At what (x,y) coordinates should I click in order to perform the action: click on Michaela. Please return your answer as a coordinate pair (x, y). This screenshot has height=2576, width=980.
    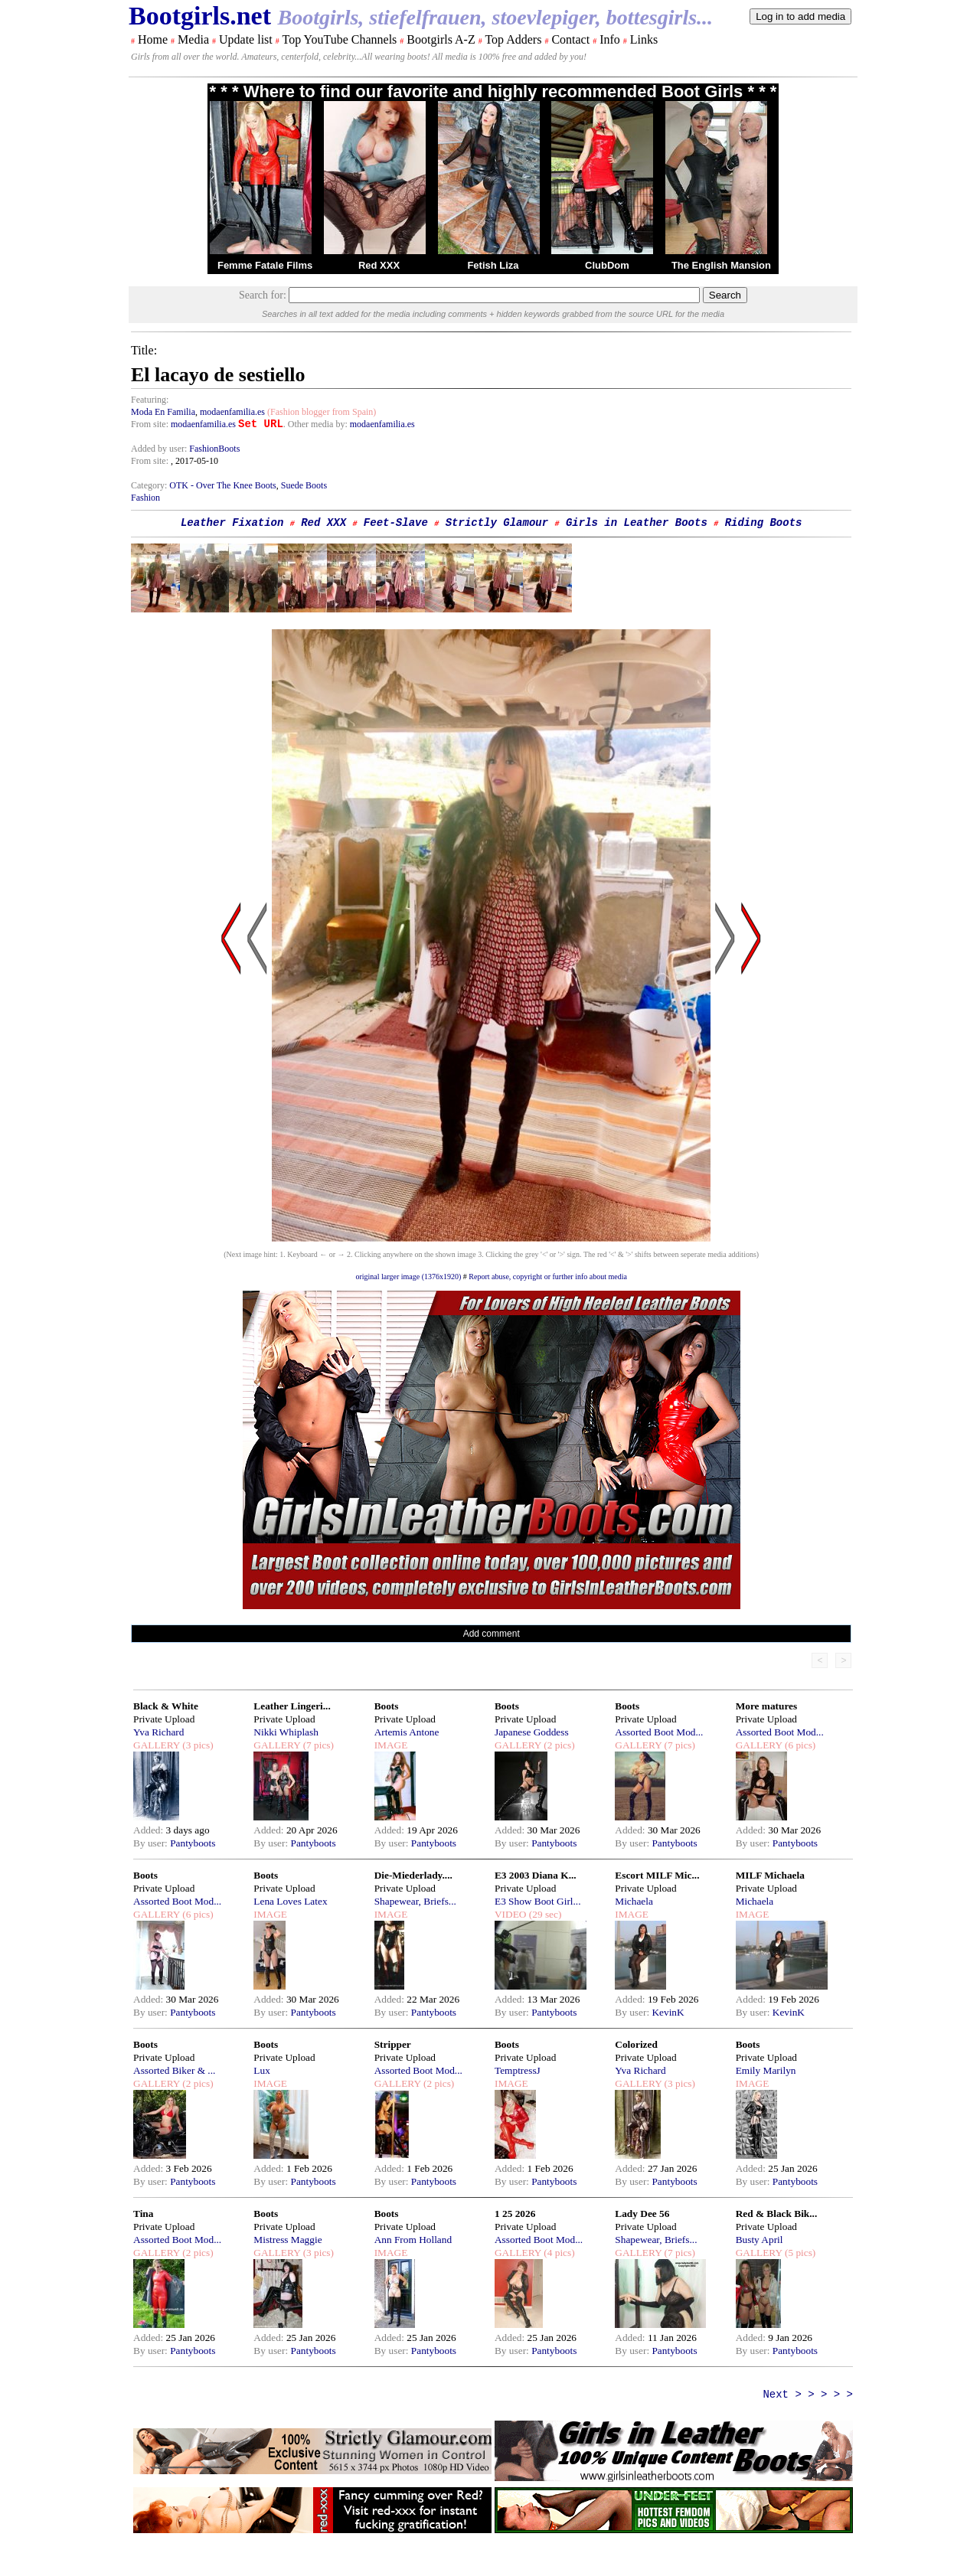
    Looking at the image, I should click on (634, 1901).